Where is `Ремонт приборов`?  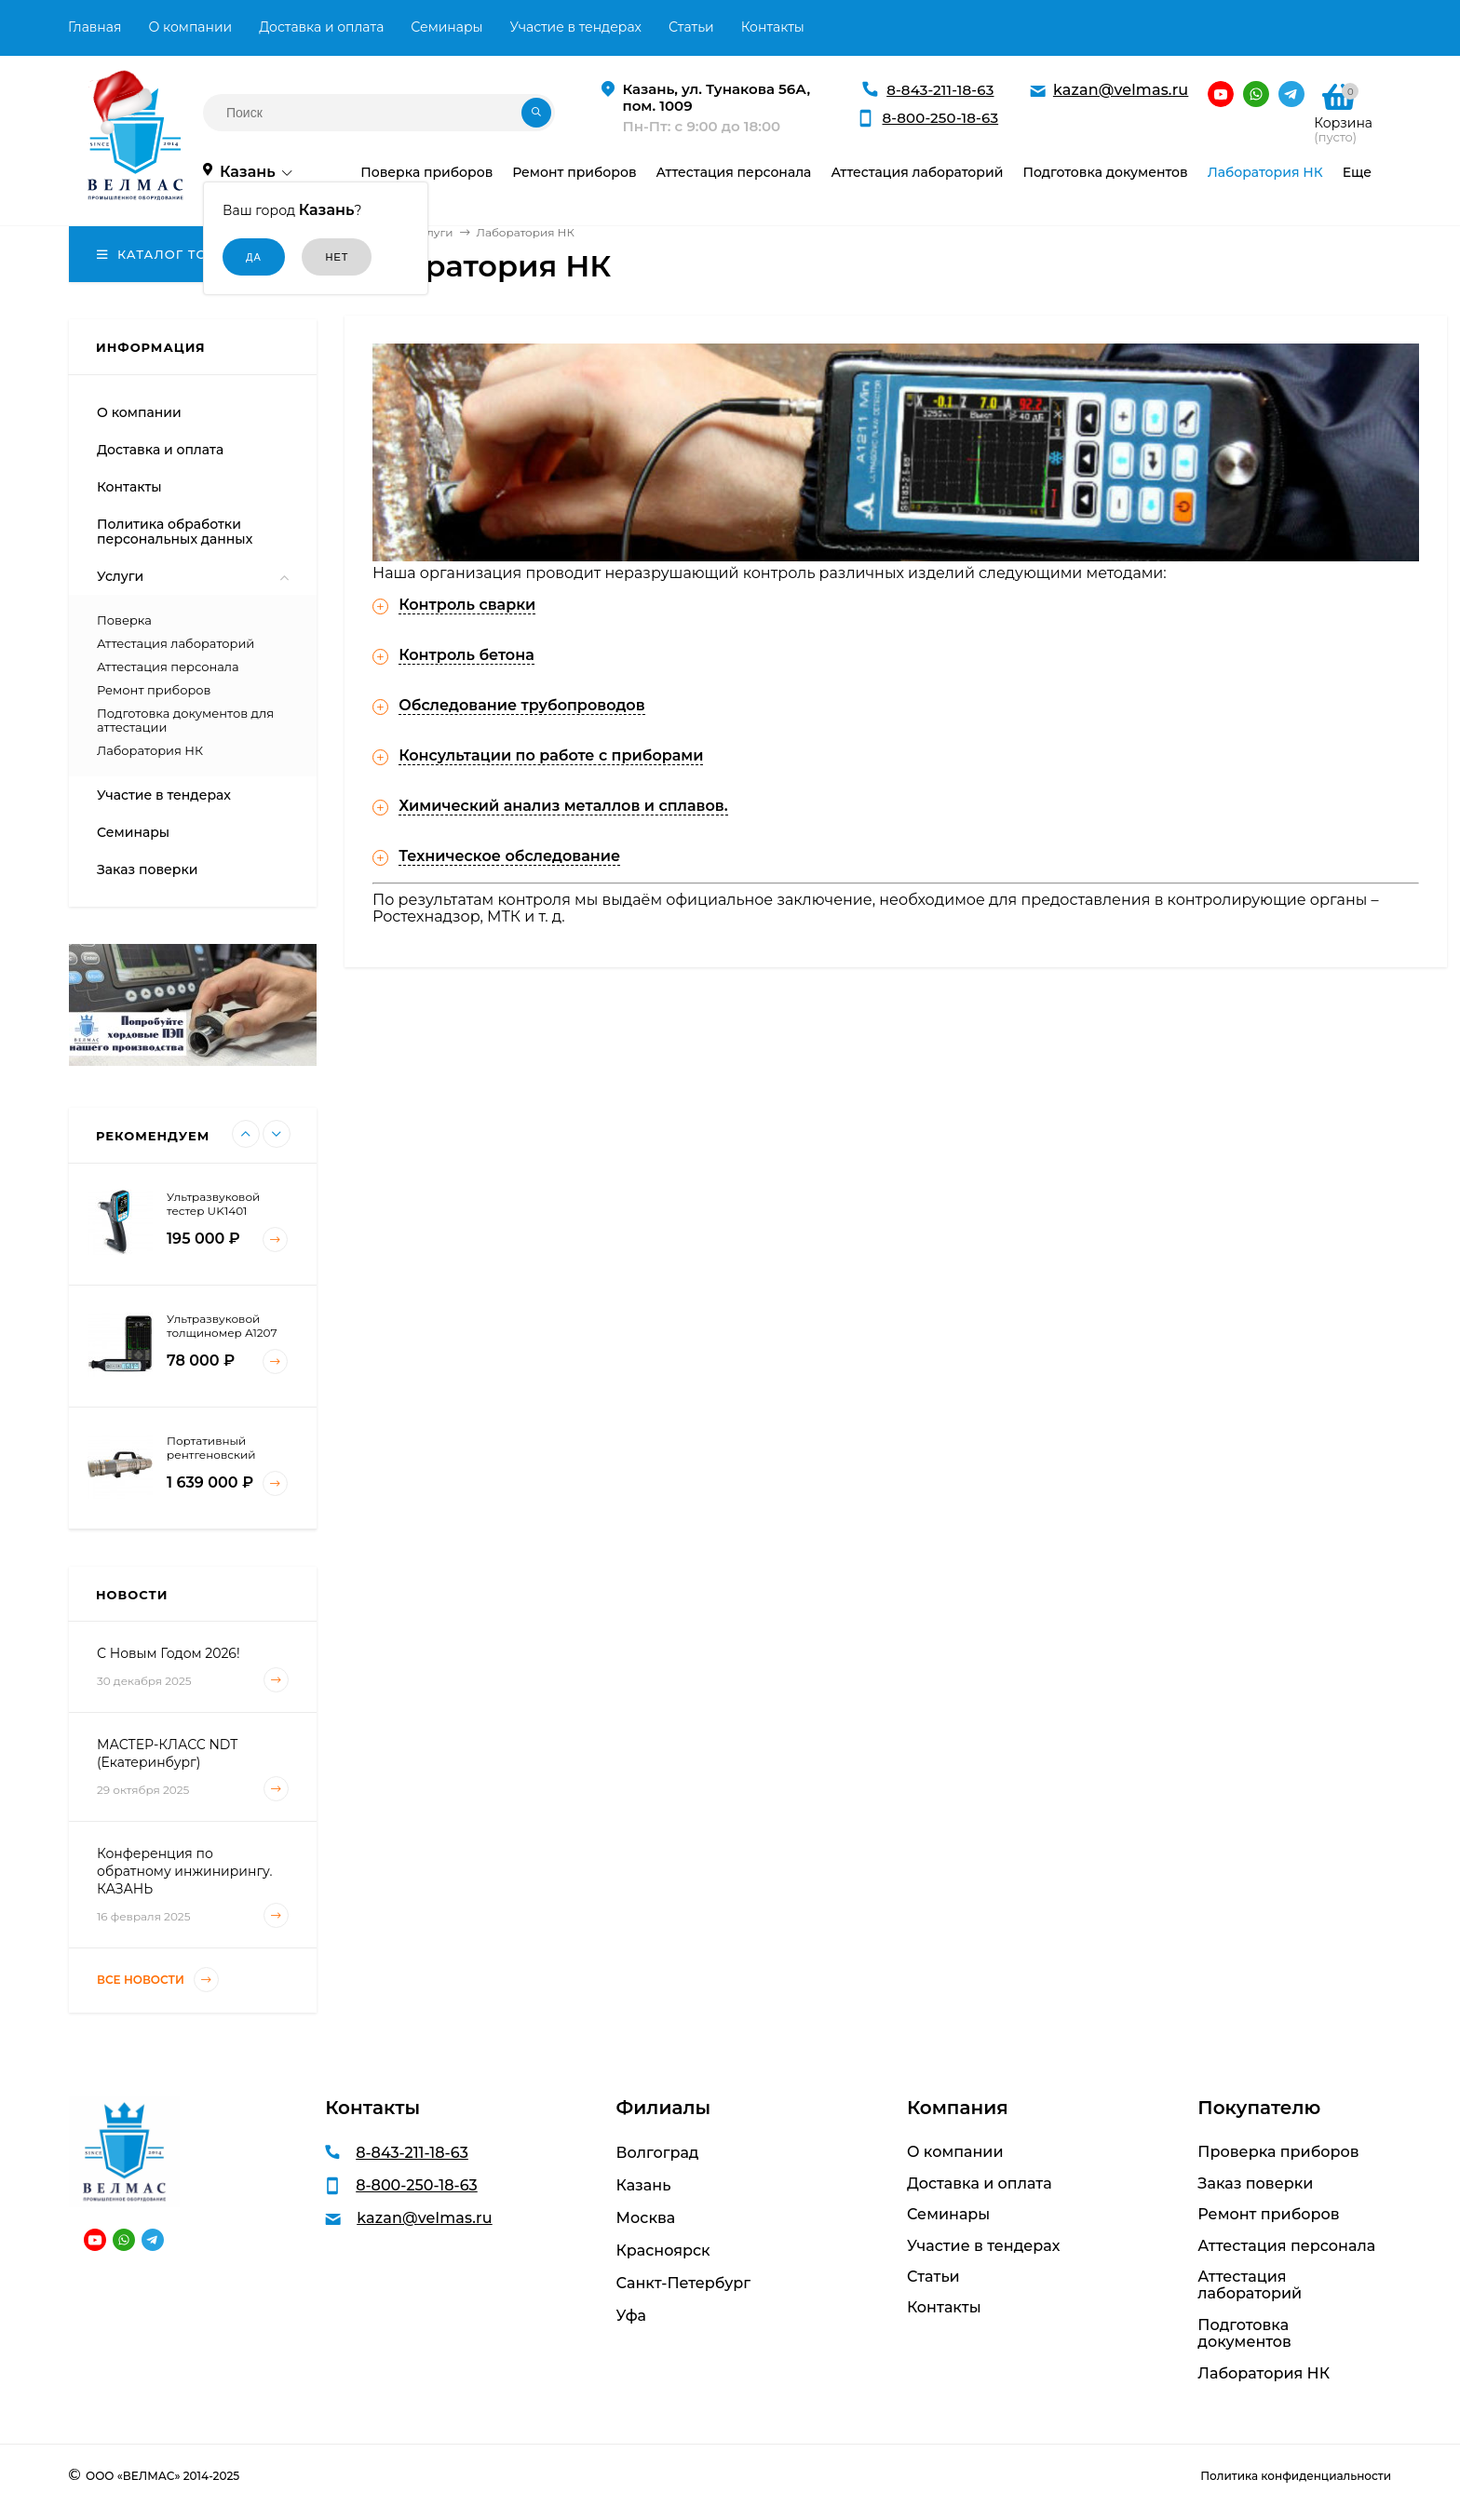 Ремонт приборов is located at coordinates (154, 689).